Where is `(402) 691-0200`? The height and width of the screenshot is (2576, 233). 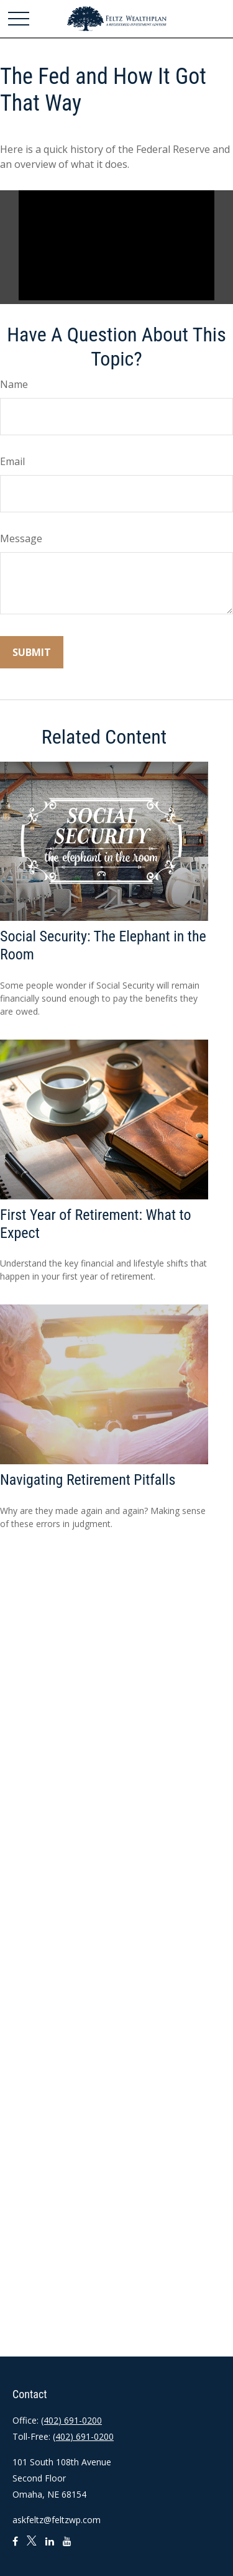
(402) 691-0200 is located at coordinates (71, 2420).